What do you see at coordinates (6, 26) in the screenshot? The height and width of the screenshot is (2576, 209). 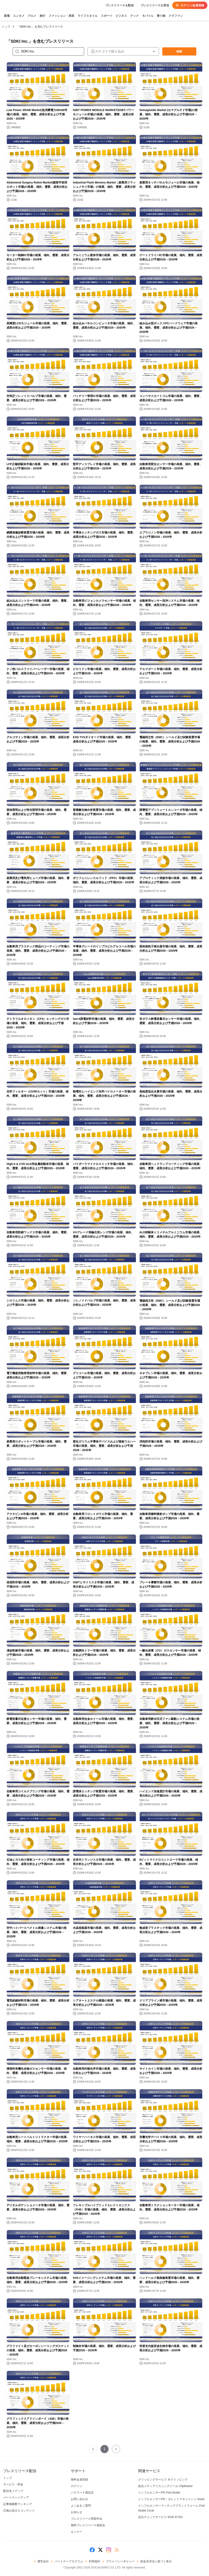 I see `トップ` at bounding box center [6, 26].